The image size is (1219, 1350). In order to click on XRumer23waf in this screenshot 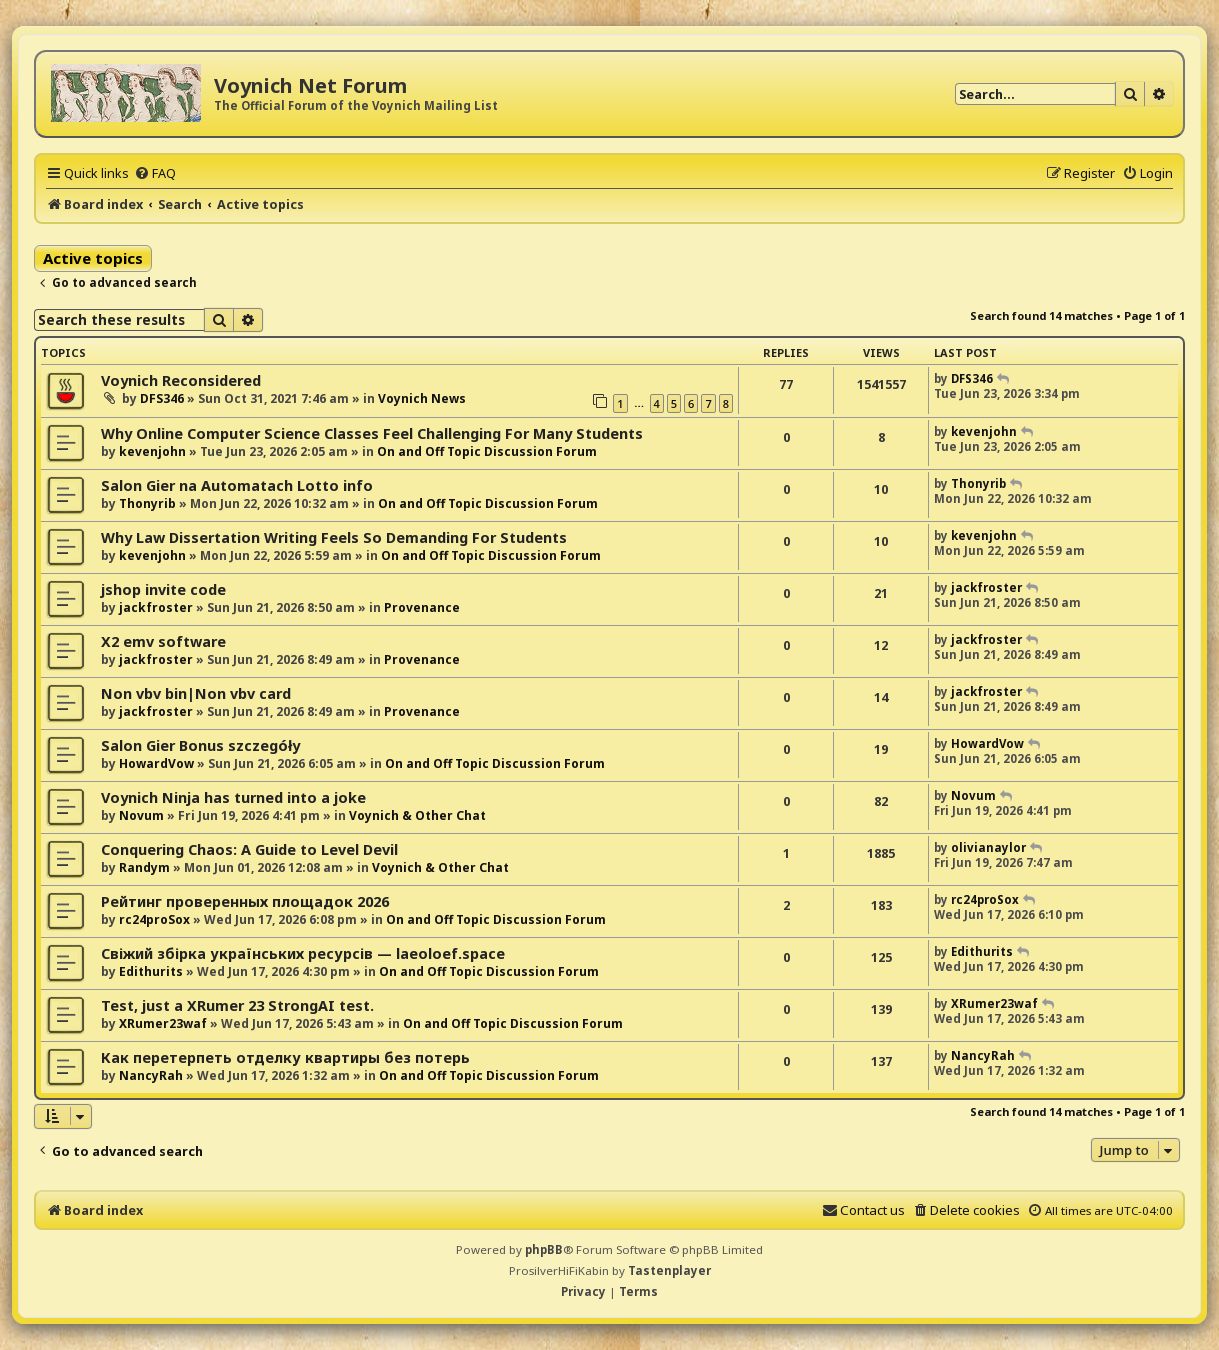, I will do `click(163, 1023)`.